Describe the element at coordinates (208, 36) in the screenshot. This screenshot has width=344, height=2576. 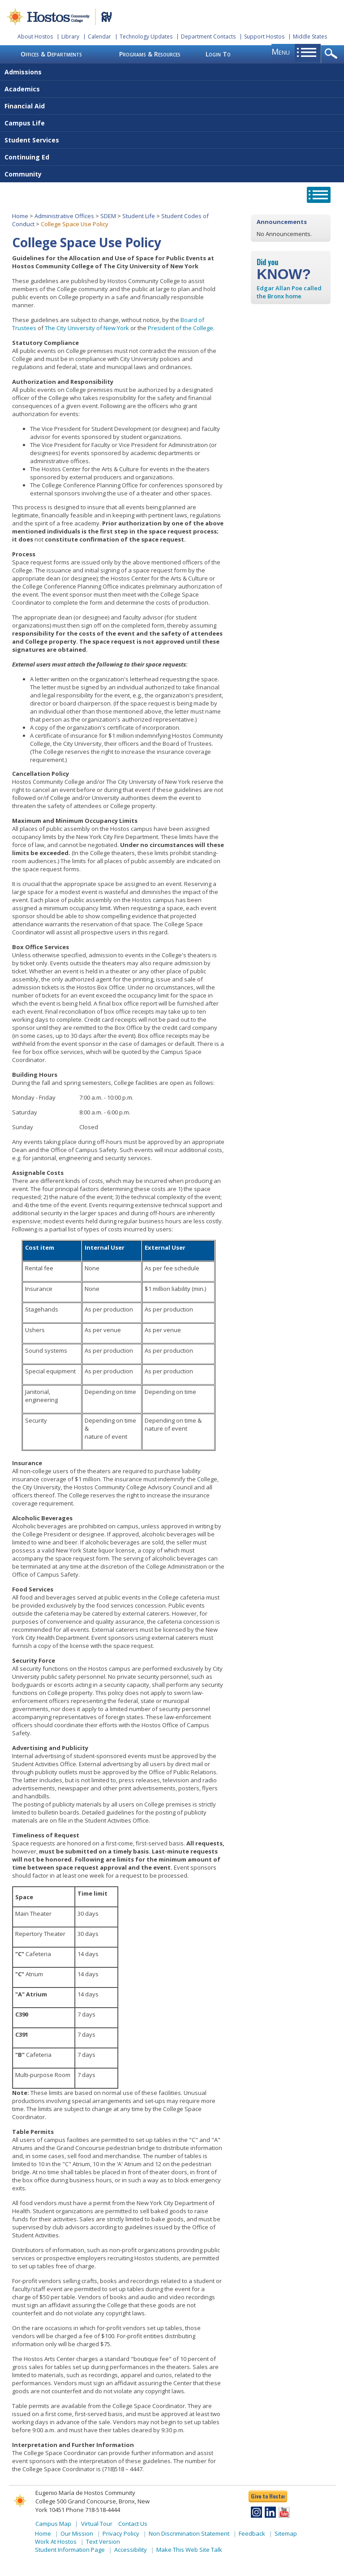
I see `Department Contacts` at that location.